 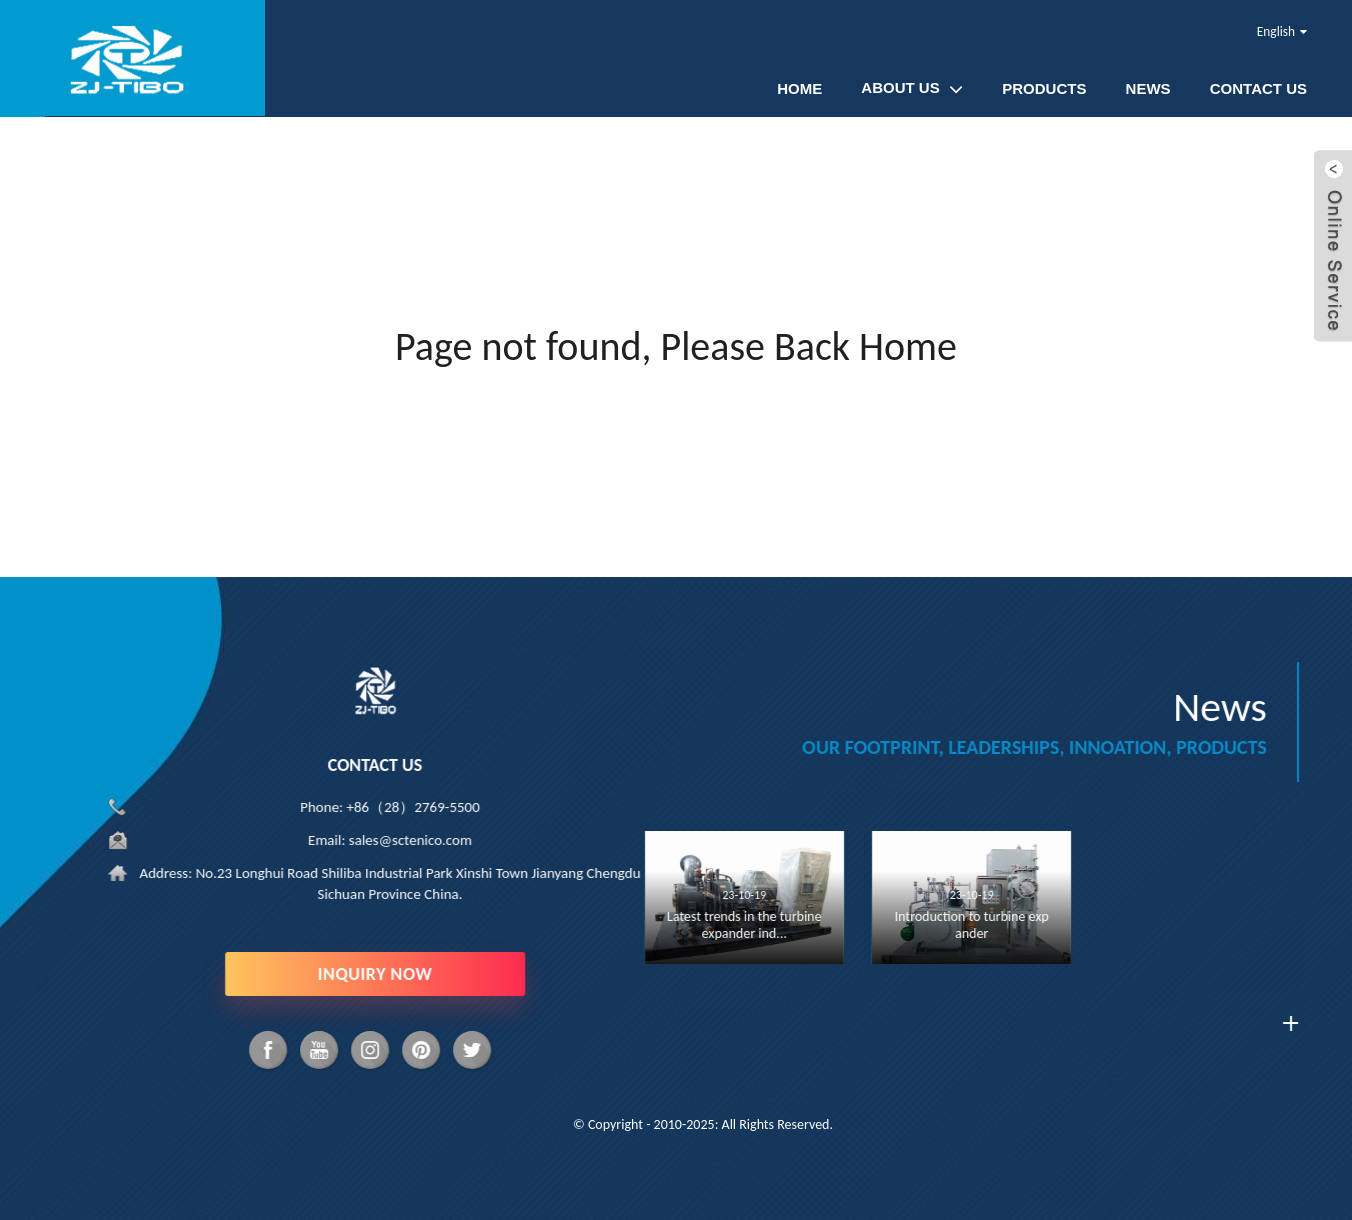 I want to click on Contact Us, so click(x=1258, y=88).